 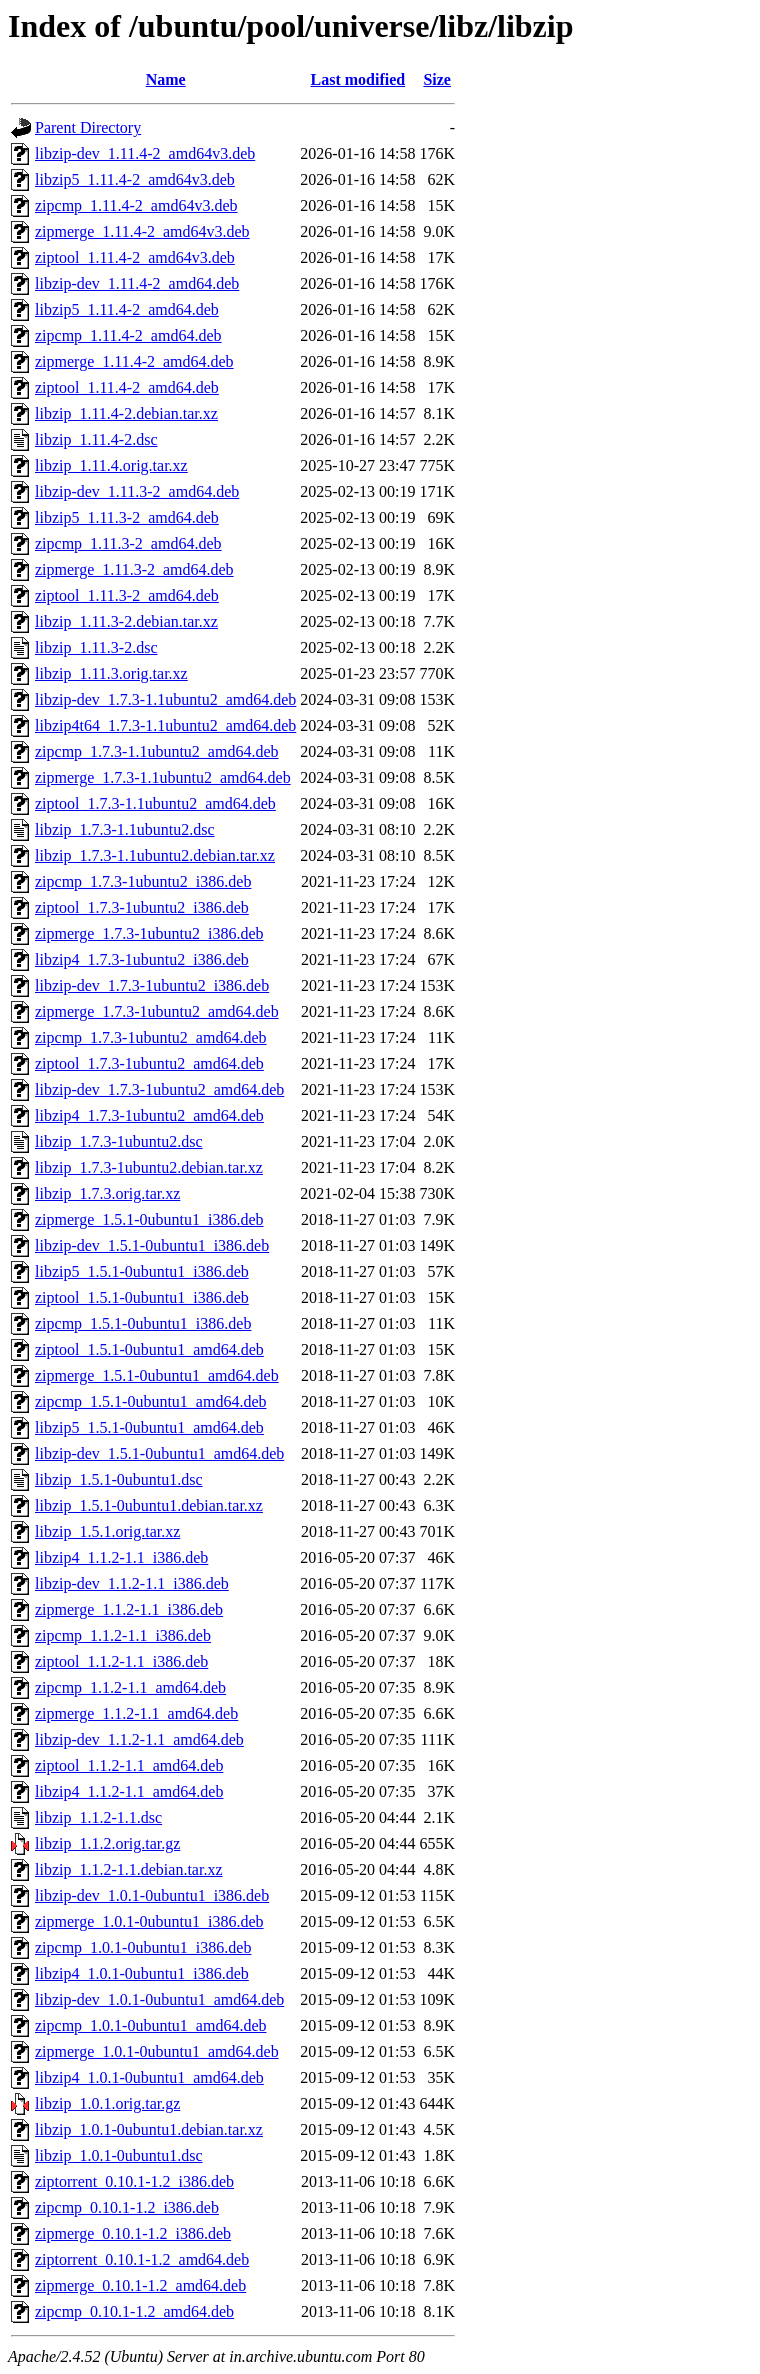 What do you see at coordinates (157, 1375) in the screenshot?
I see `zipmerge_1.5.1-0ubuntu1_amd64.deb` at bounding box center [157, 1375].